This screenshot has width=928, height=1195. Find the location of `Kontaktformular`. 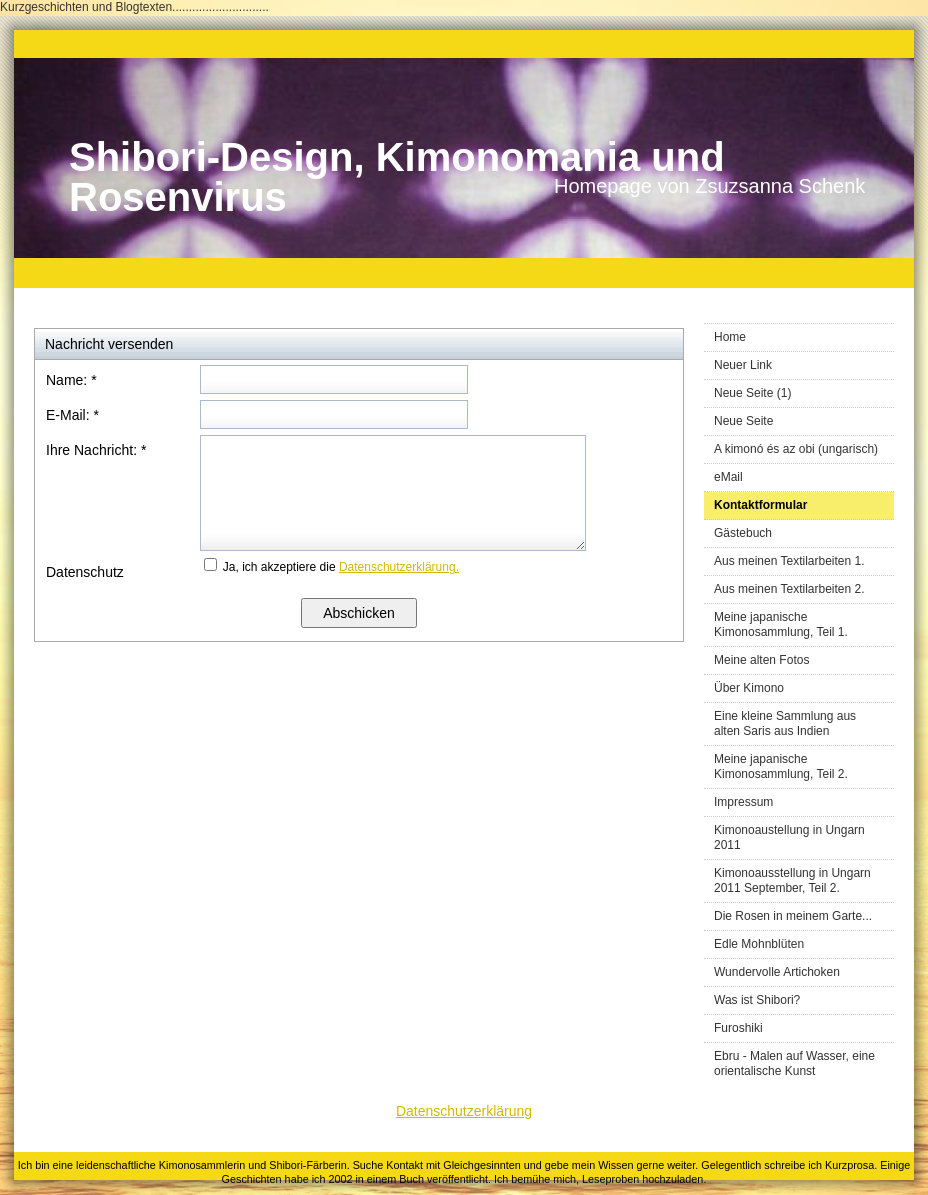

Kontaktformular is located at coordinates (760, 505).